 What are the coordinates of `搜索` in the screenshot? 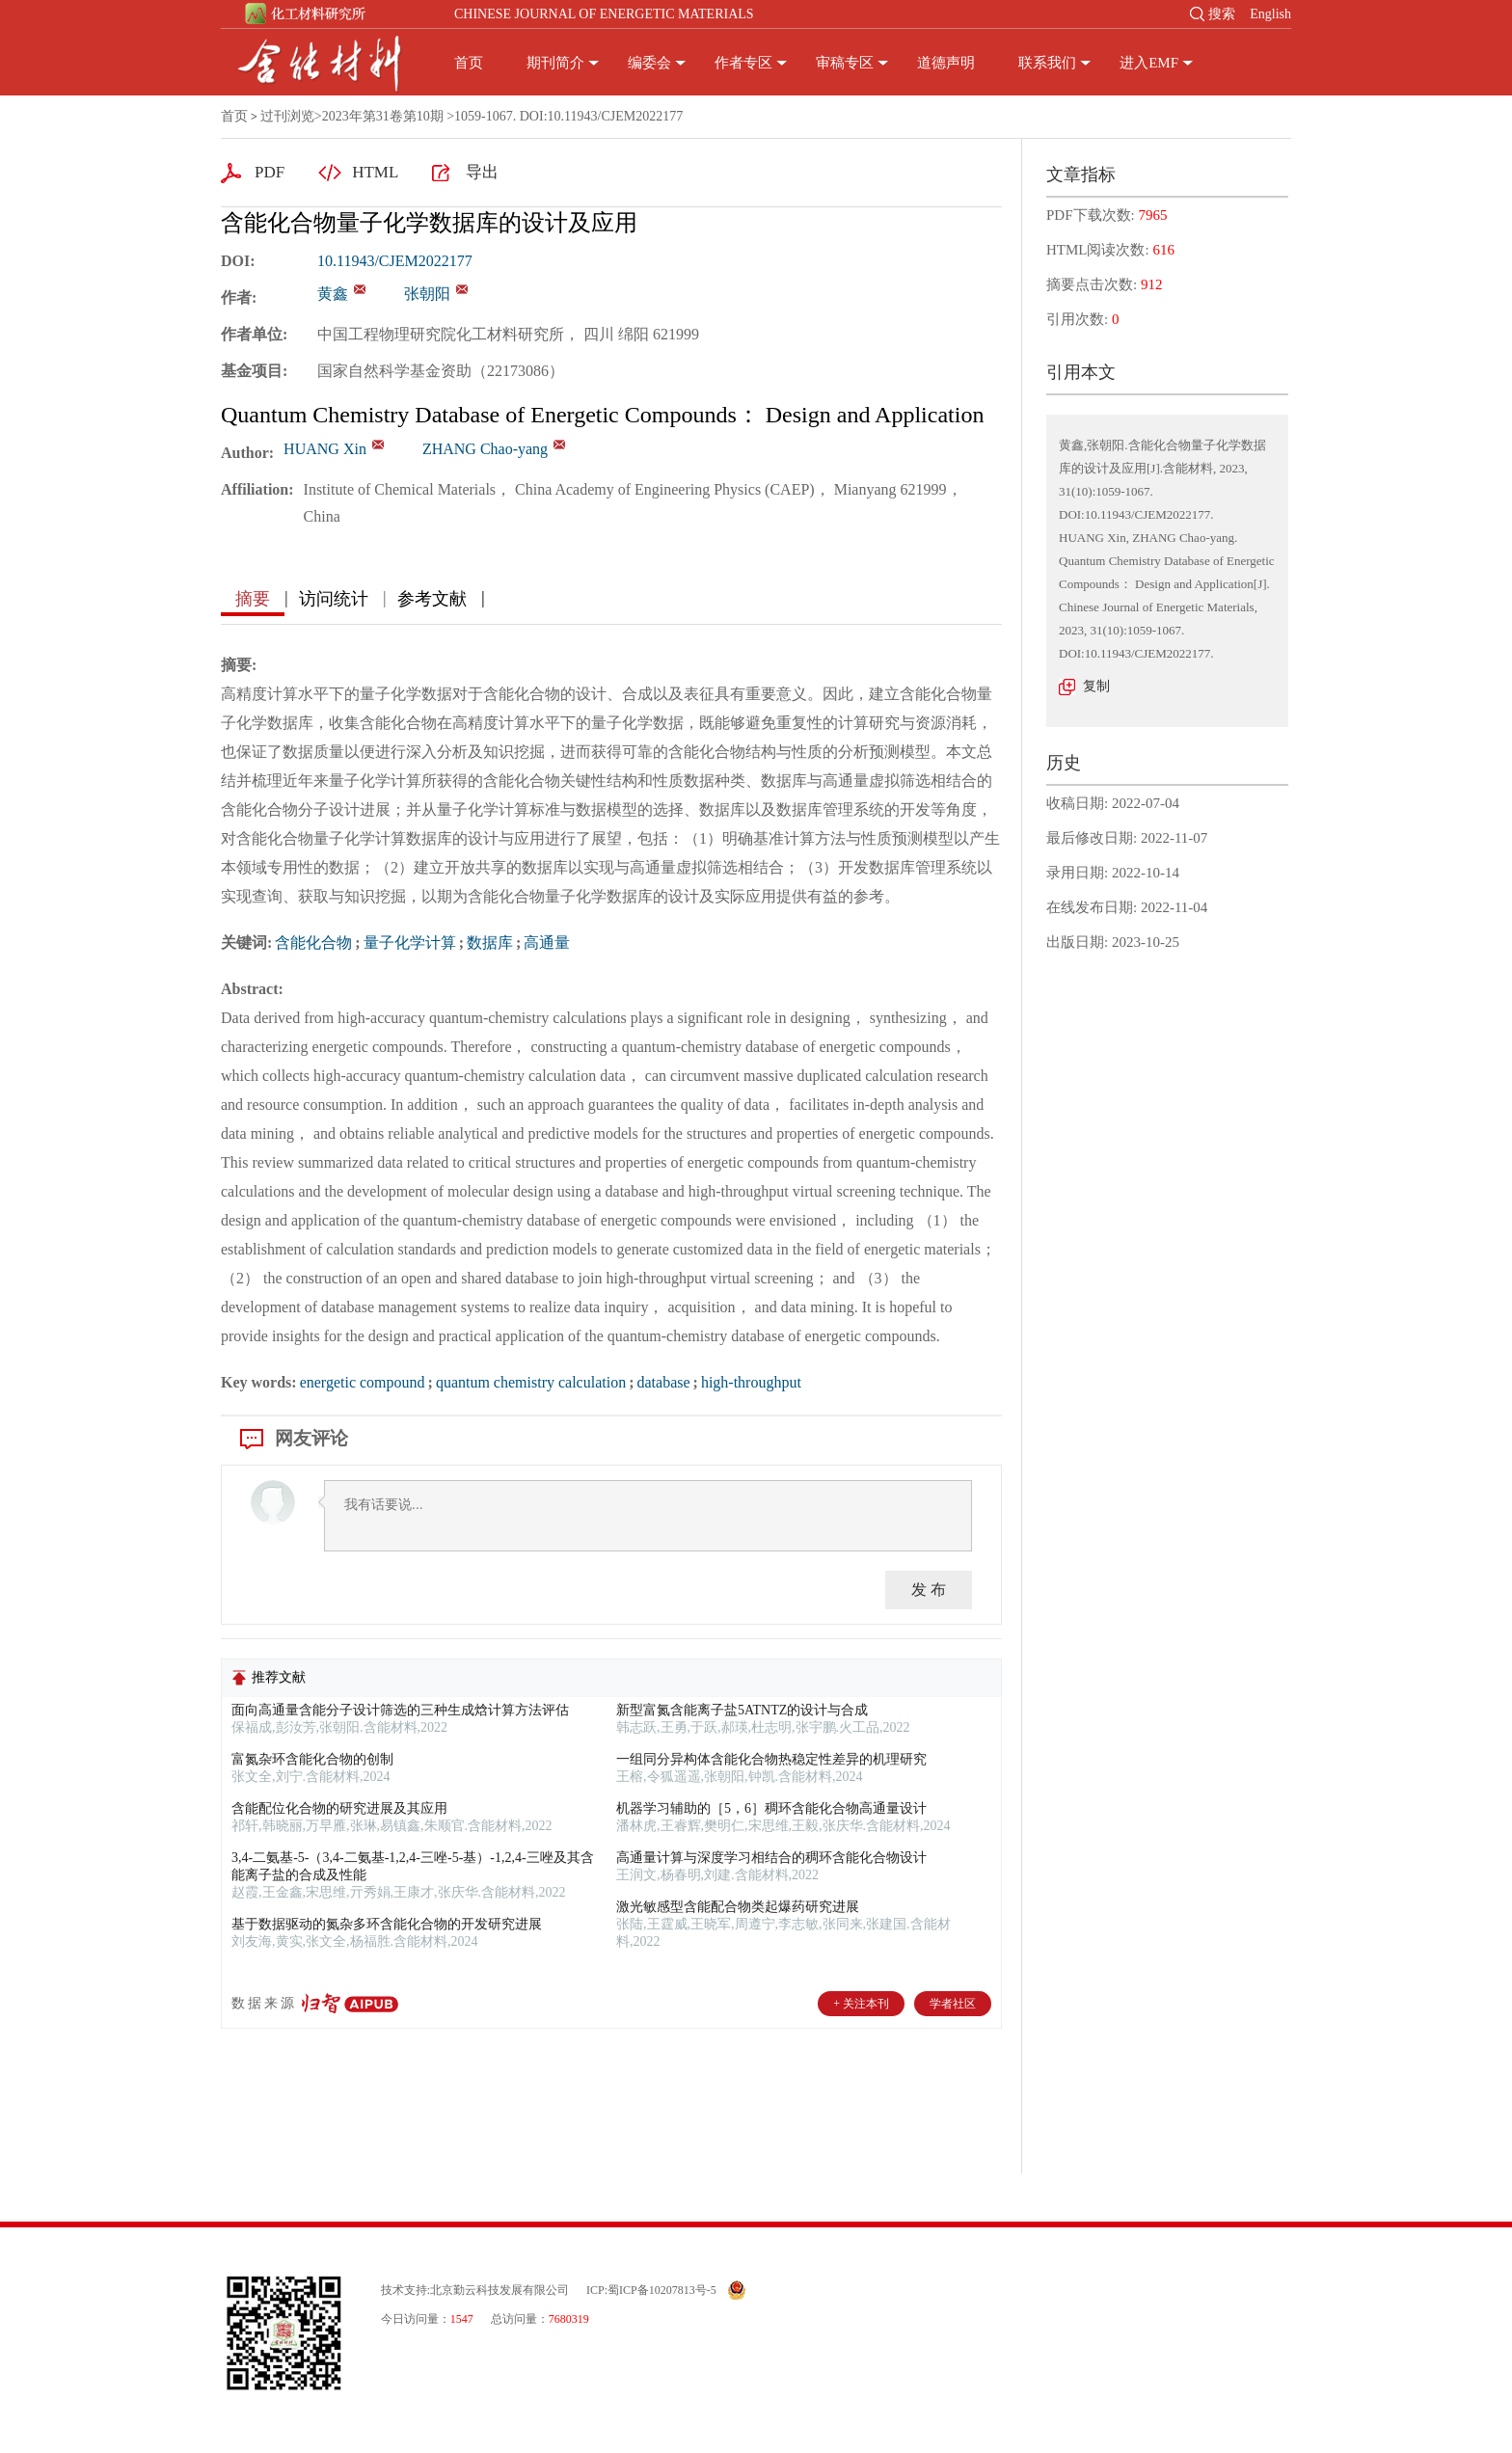 It's located at (1221, 14).